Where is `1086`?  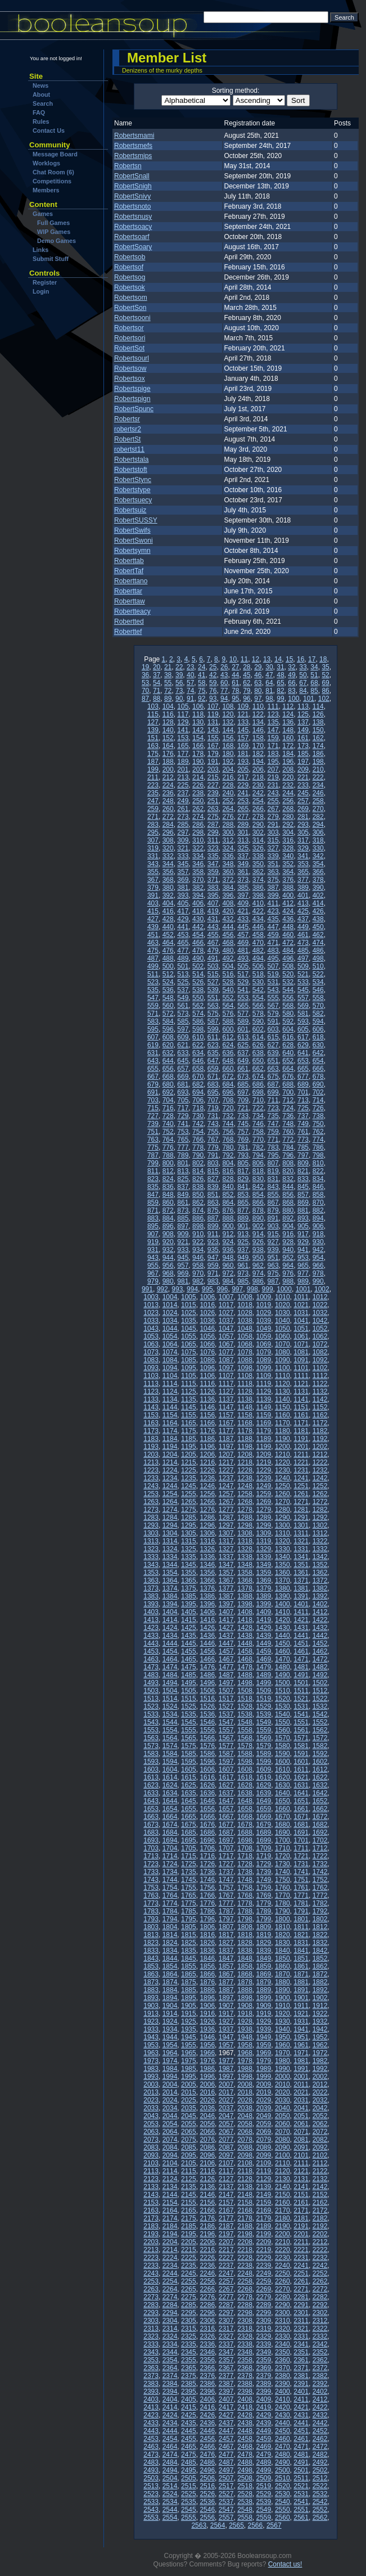 1086 is located at coordinates (207, 1360).